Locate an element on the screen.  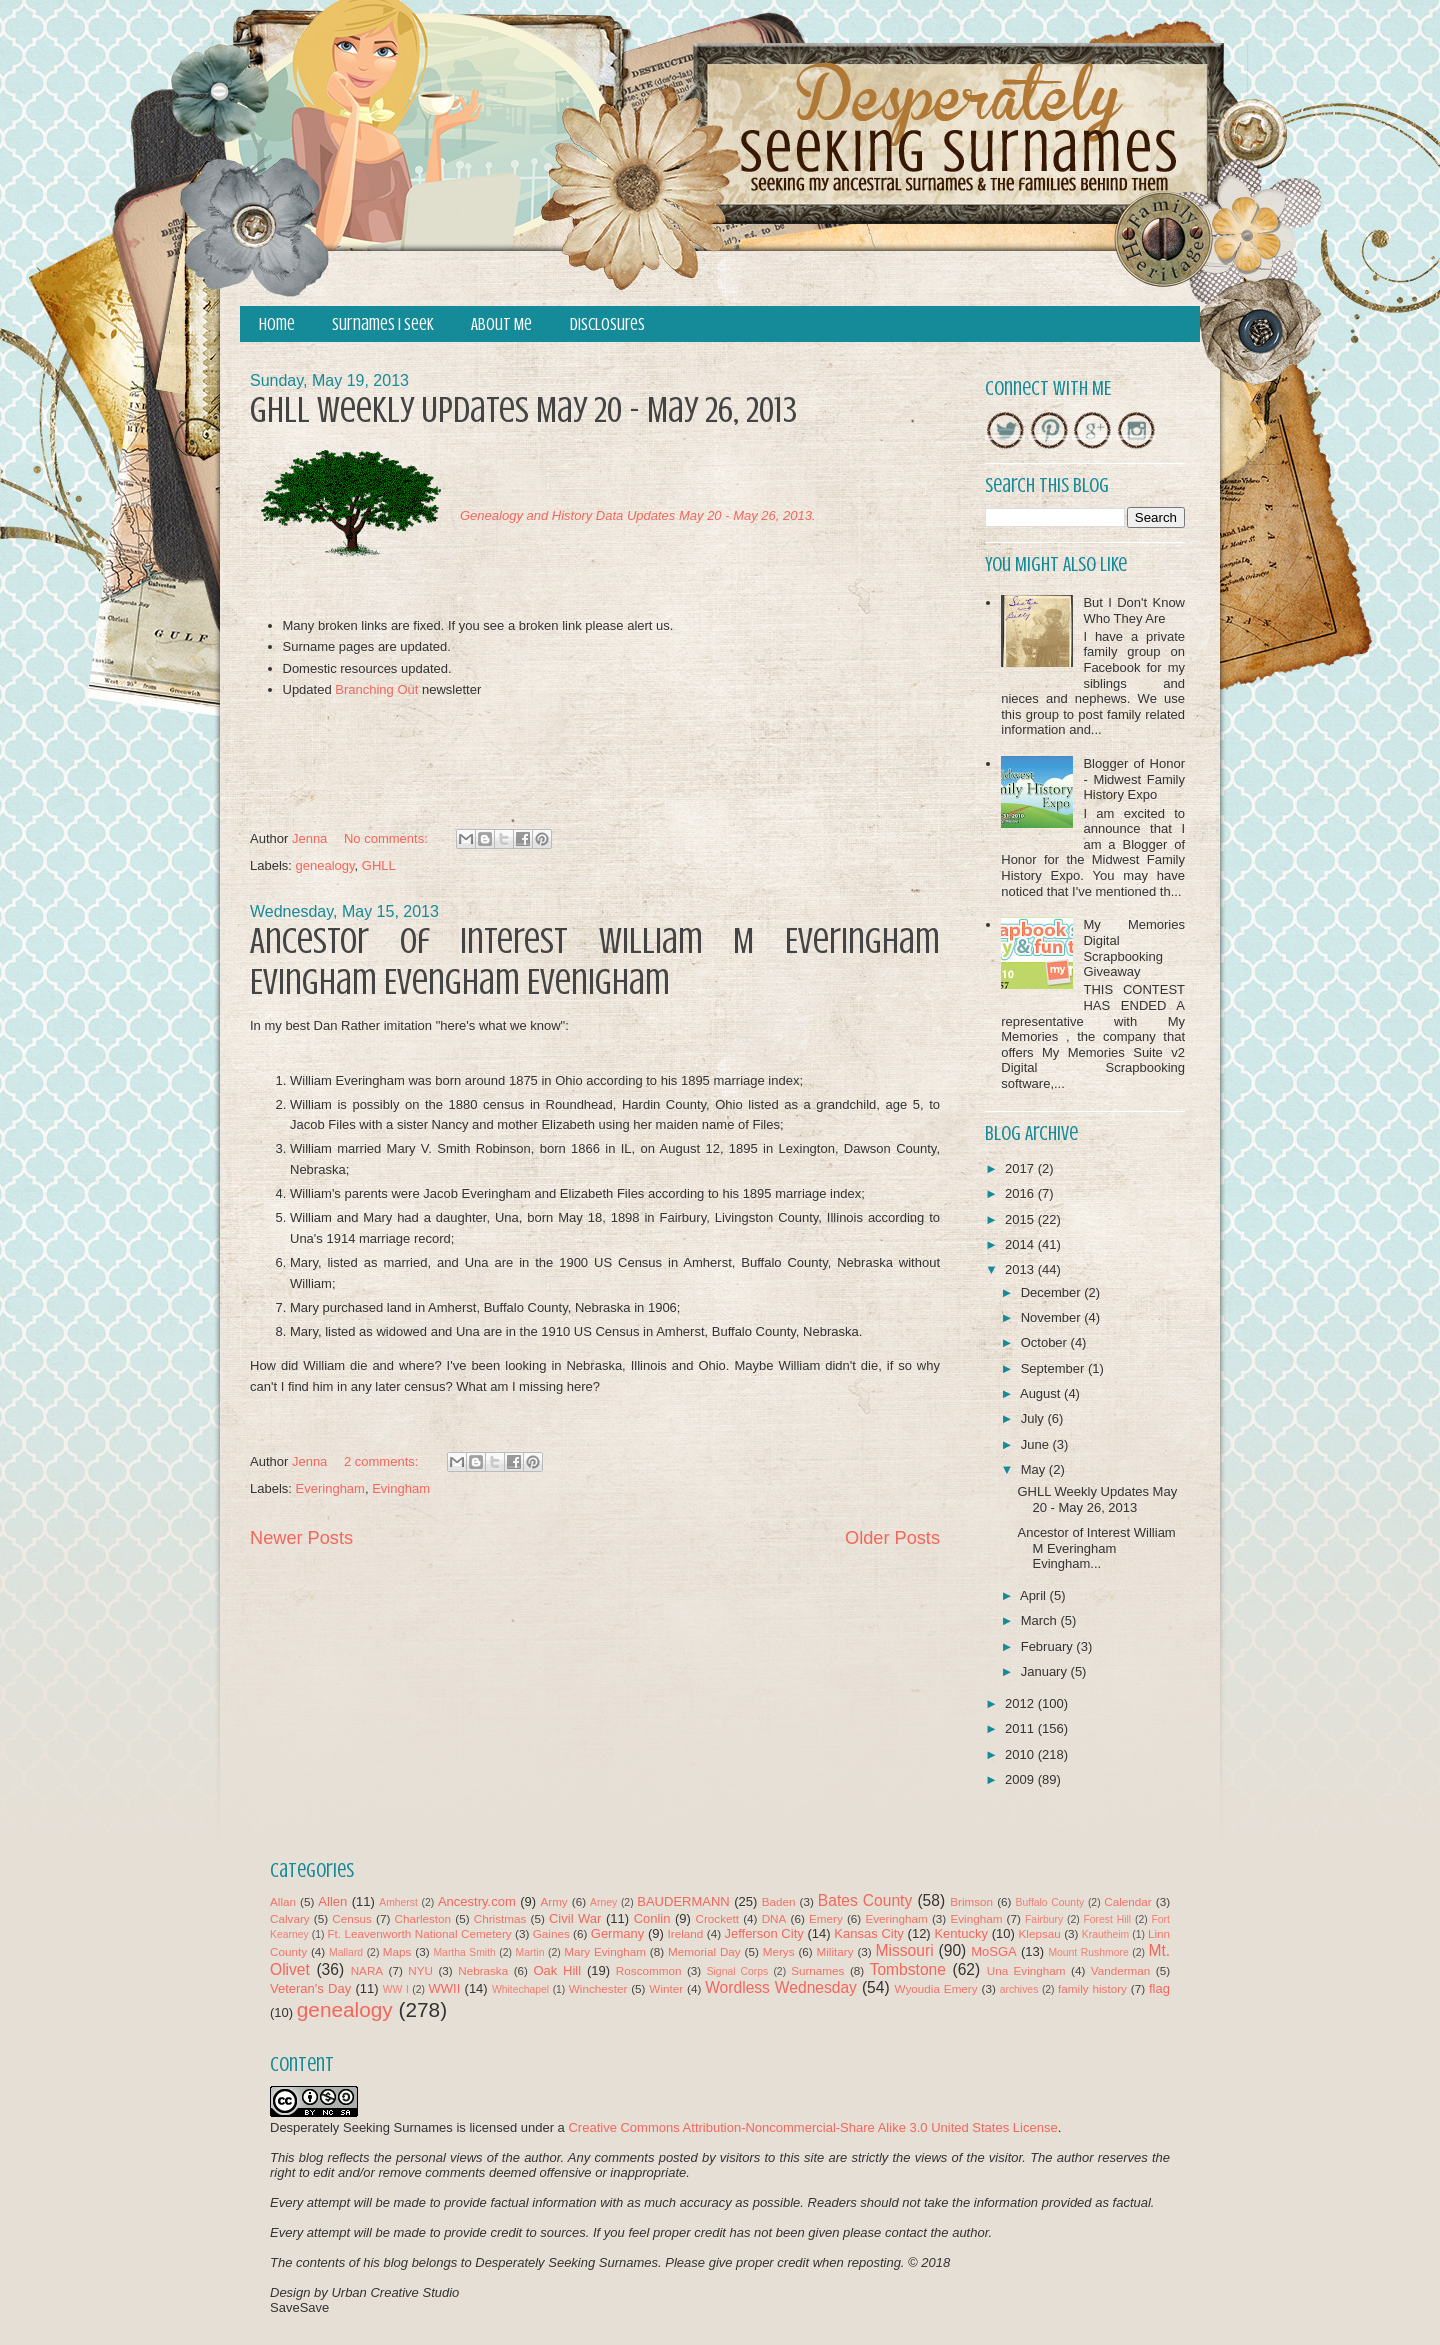
Conlin is located at coordinates (652, 1918).